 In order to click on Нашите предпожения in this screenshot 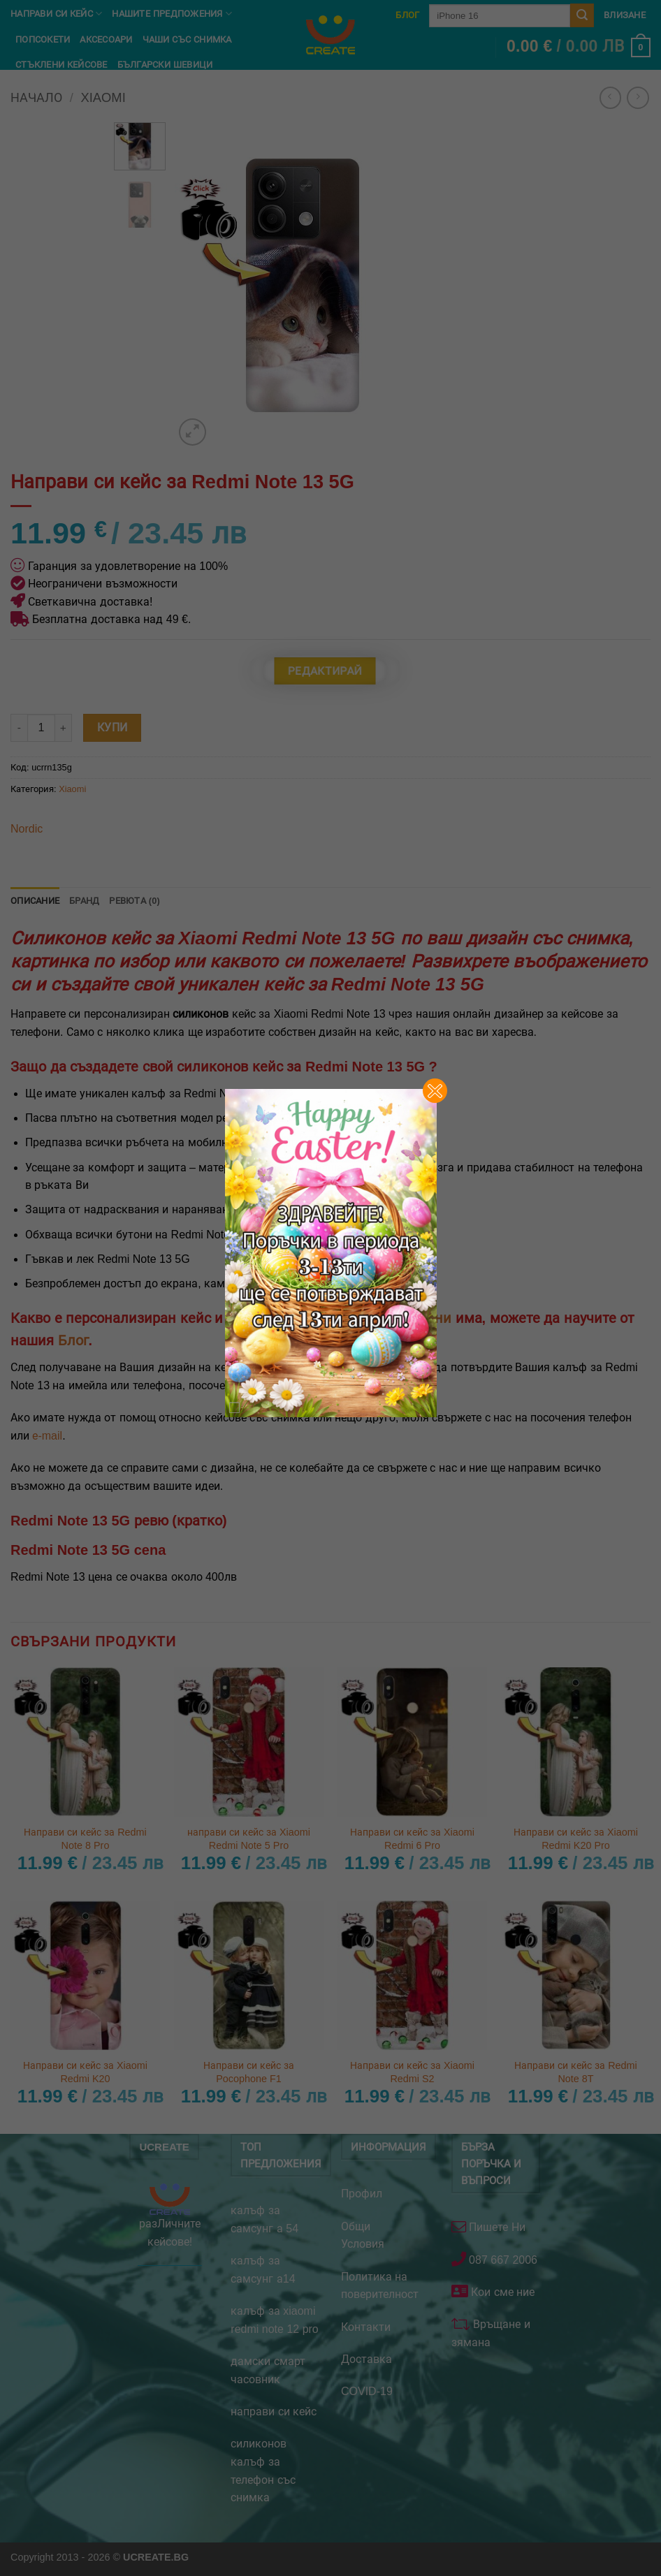, I will do `click(172, 13)`.